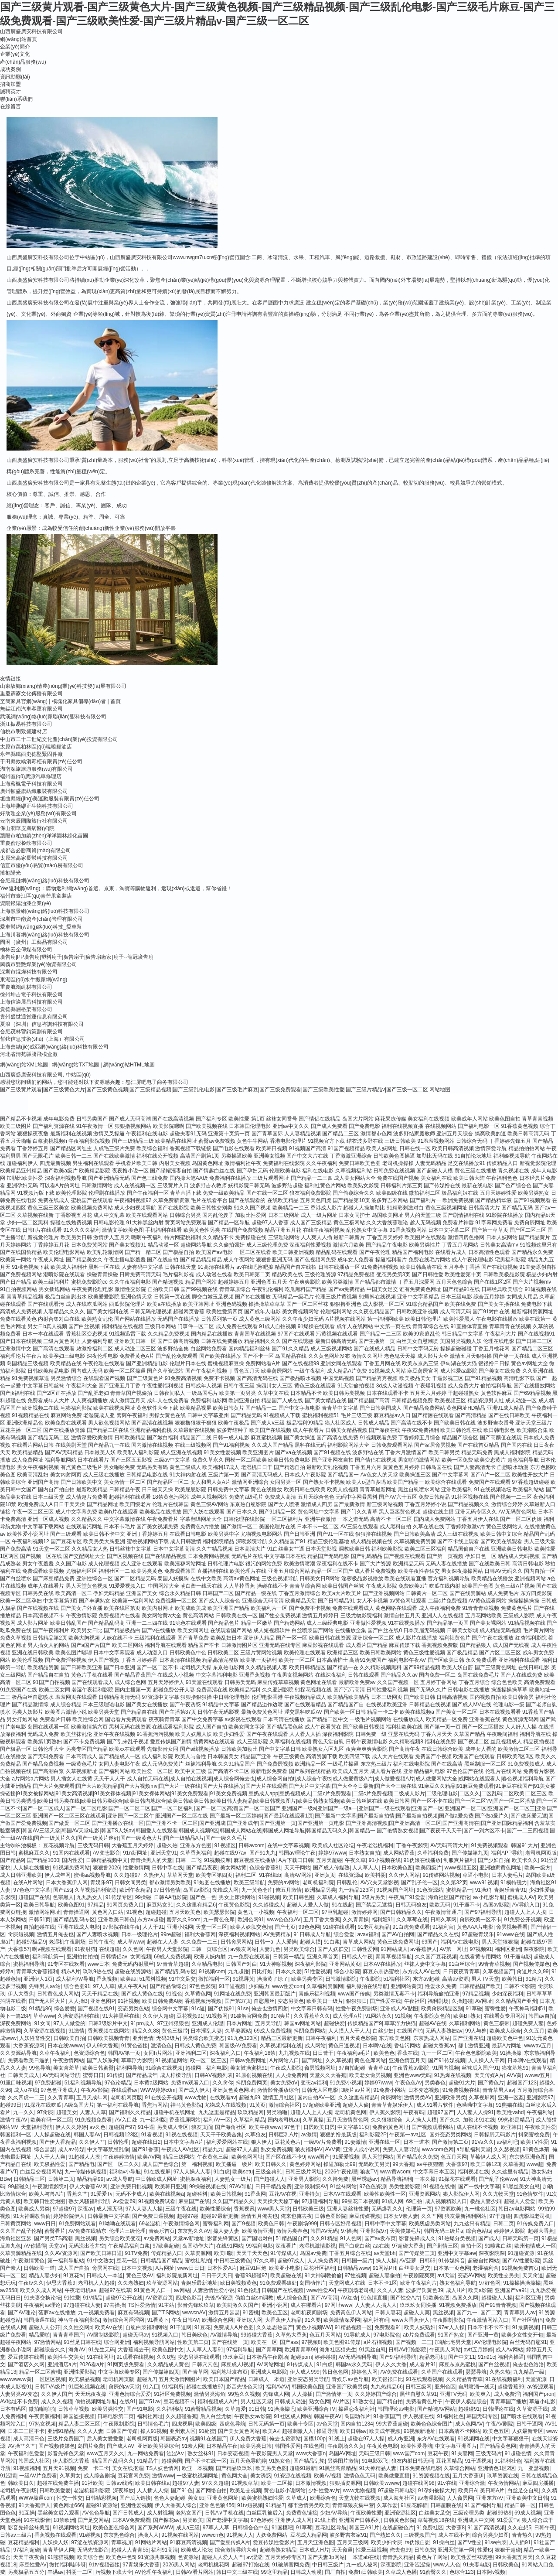  I want to click on 免费观看韩国, so click(180, 1571).